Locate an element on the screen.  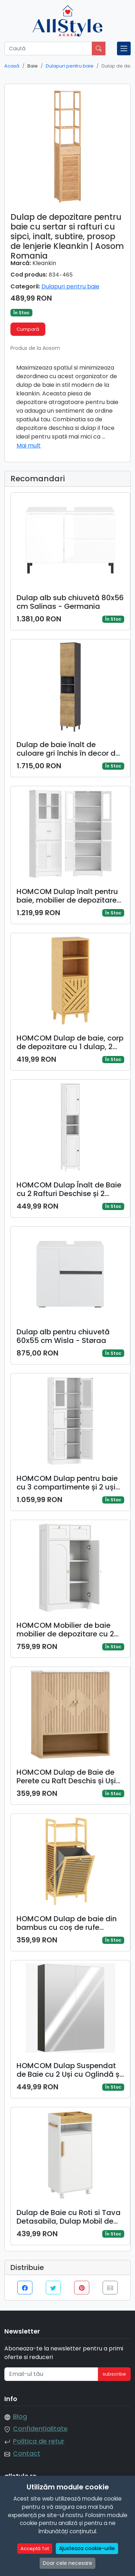
Acasă is located at coordinates (11, 66).